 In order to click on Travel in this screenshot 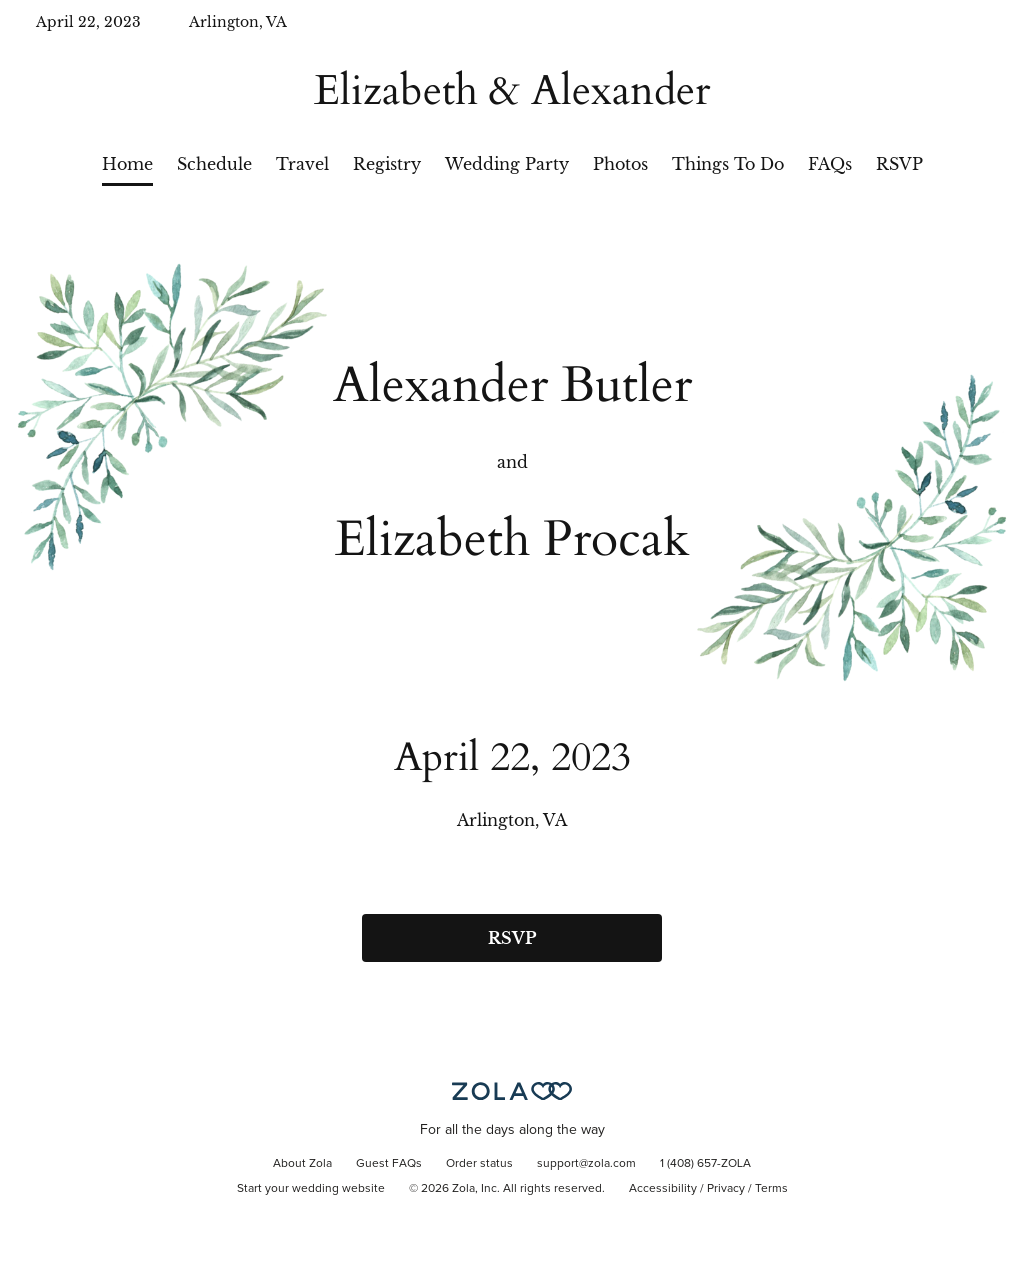, I will do `click(302, 164)`.